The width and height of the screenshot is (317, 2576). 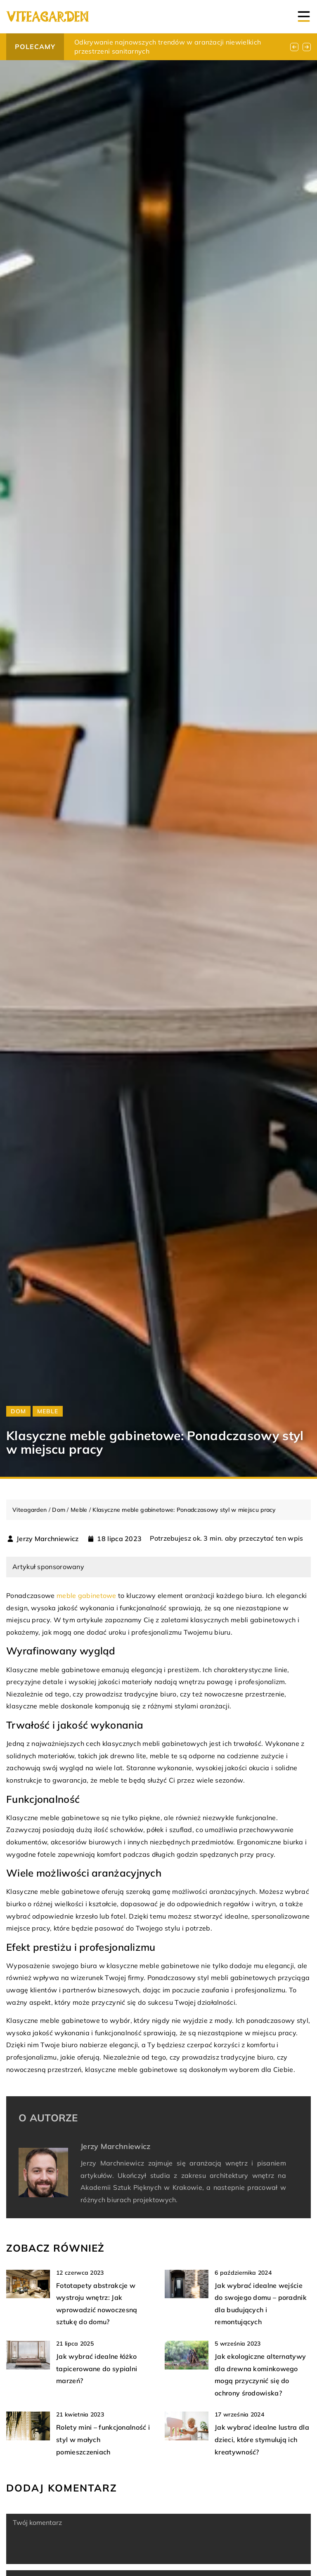 I want to click on Jak wybrać idealne lustra dla dzieci, które stymulują ich kreatywność?, so click(x=262, y=2439).